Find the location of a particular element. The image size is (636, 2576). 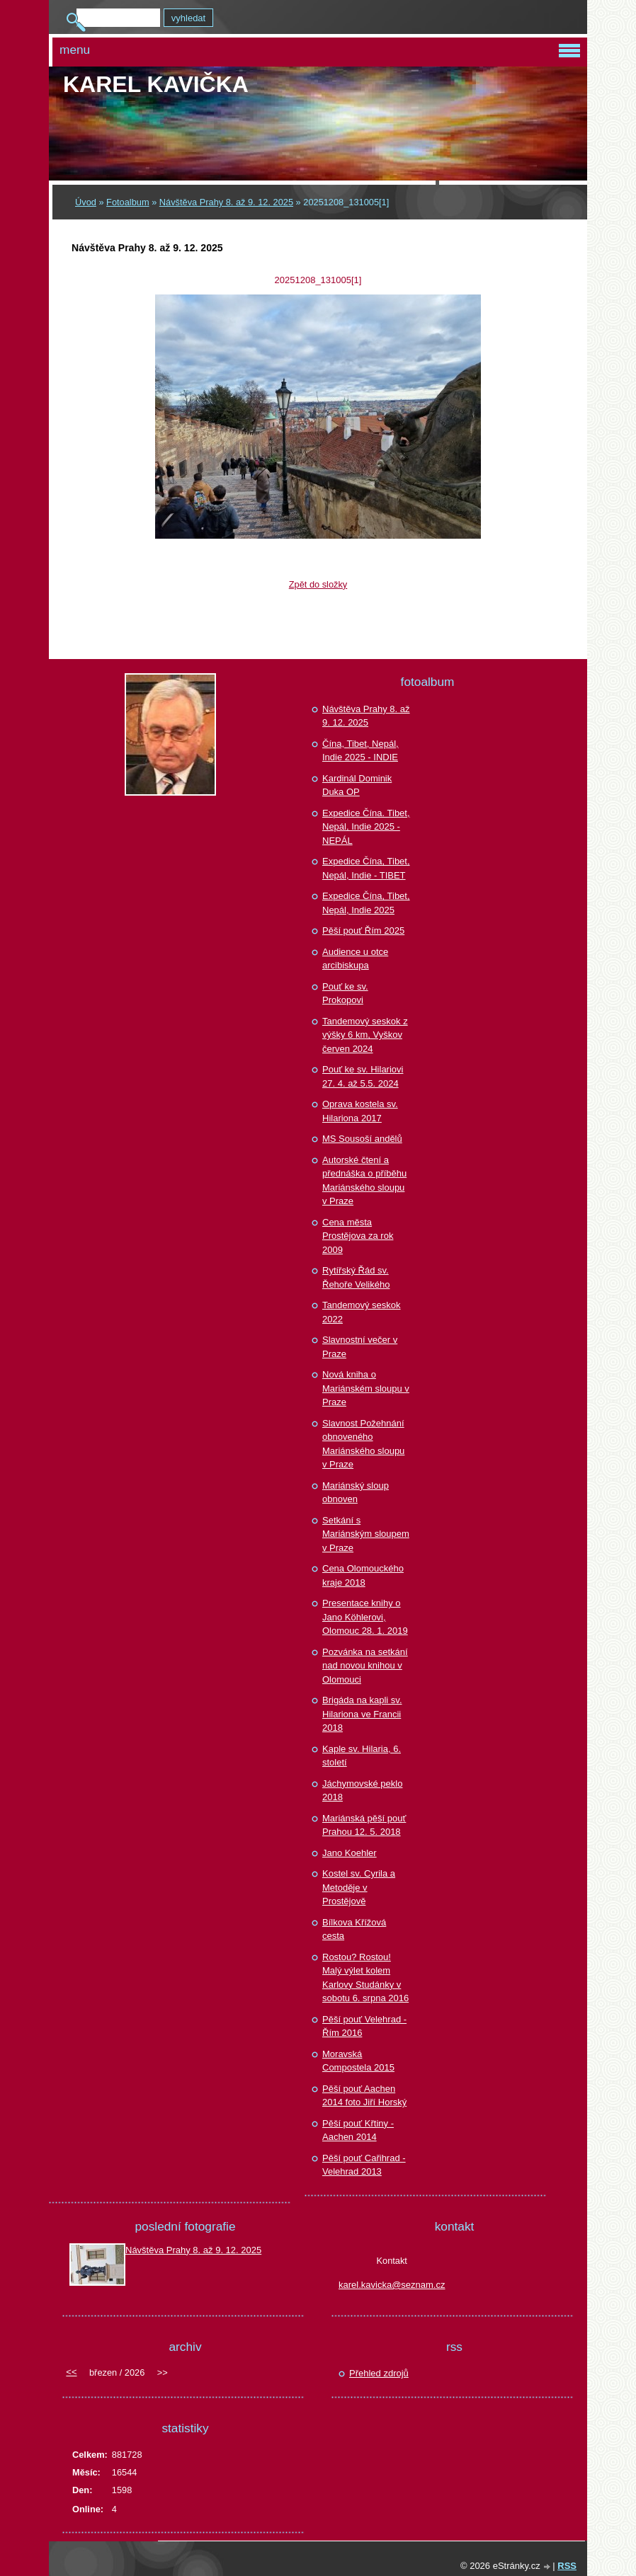

Cena města Prostějova za rok 2009 is located at coordinates (357, 1236).